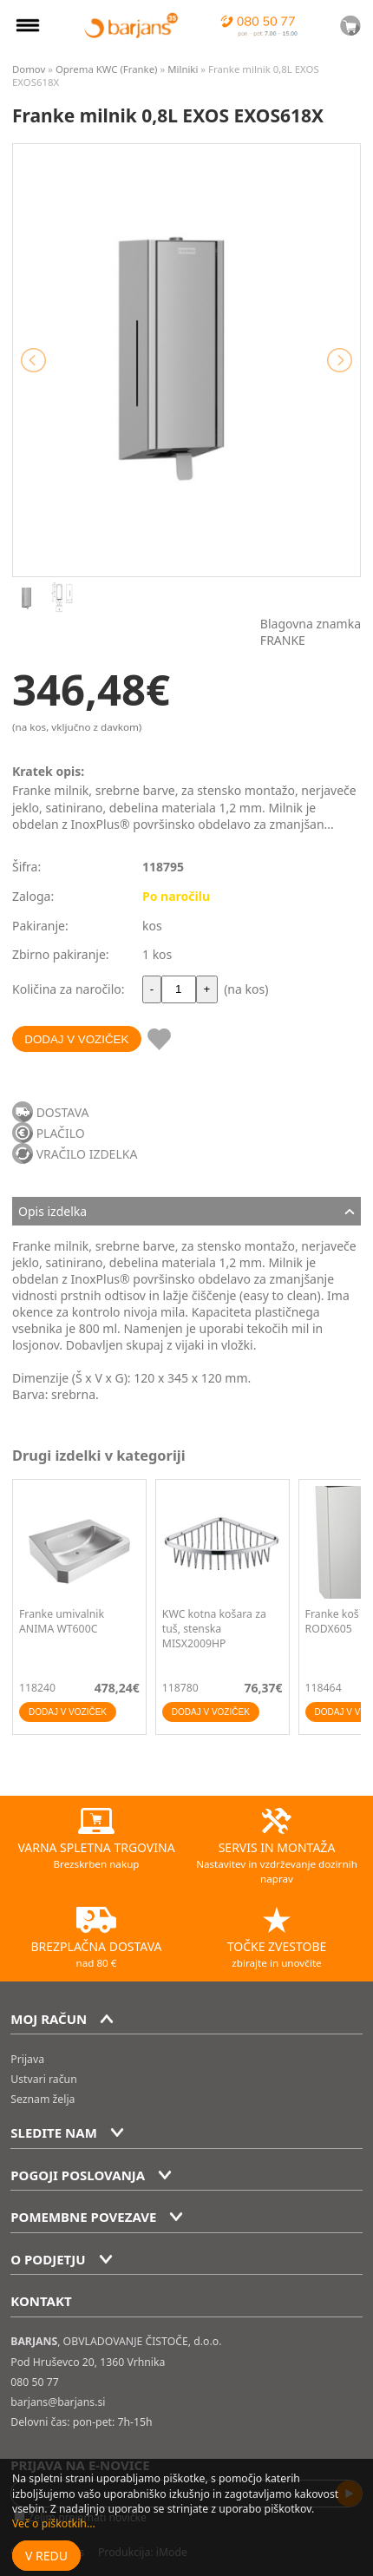 The image size is (373, 2576). What do you see at coordinates (87, 1154) in the screenshot?
I see `VRAČILO IZDELKA` at bounding box center [87, 1154].